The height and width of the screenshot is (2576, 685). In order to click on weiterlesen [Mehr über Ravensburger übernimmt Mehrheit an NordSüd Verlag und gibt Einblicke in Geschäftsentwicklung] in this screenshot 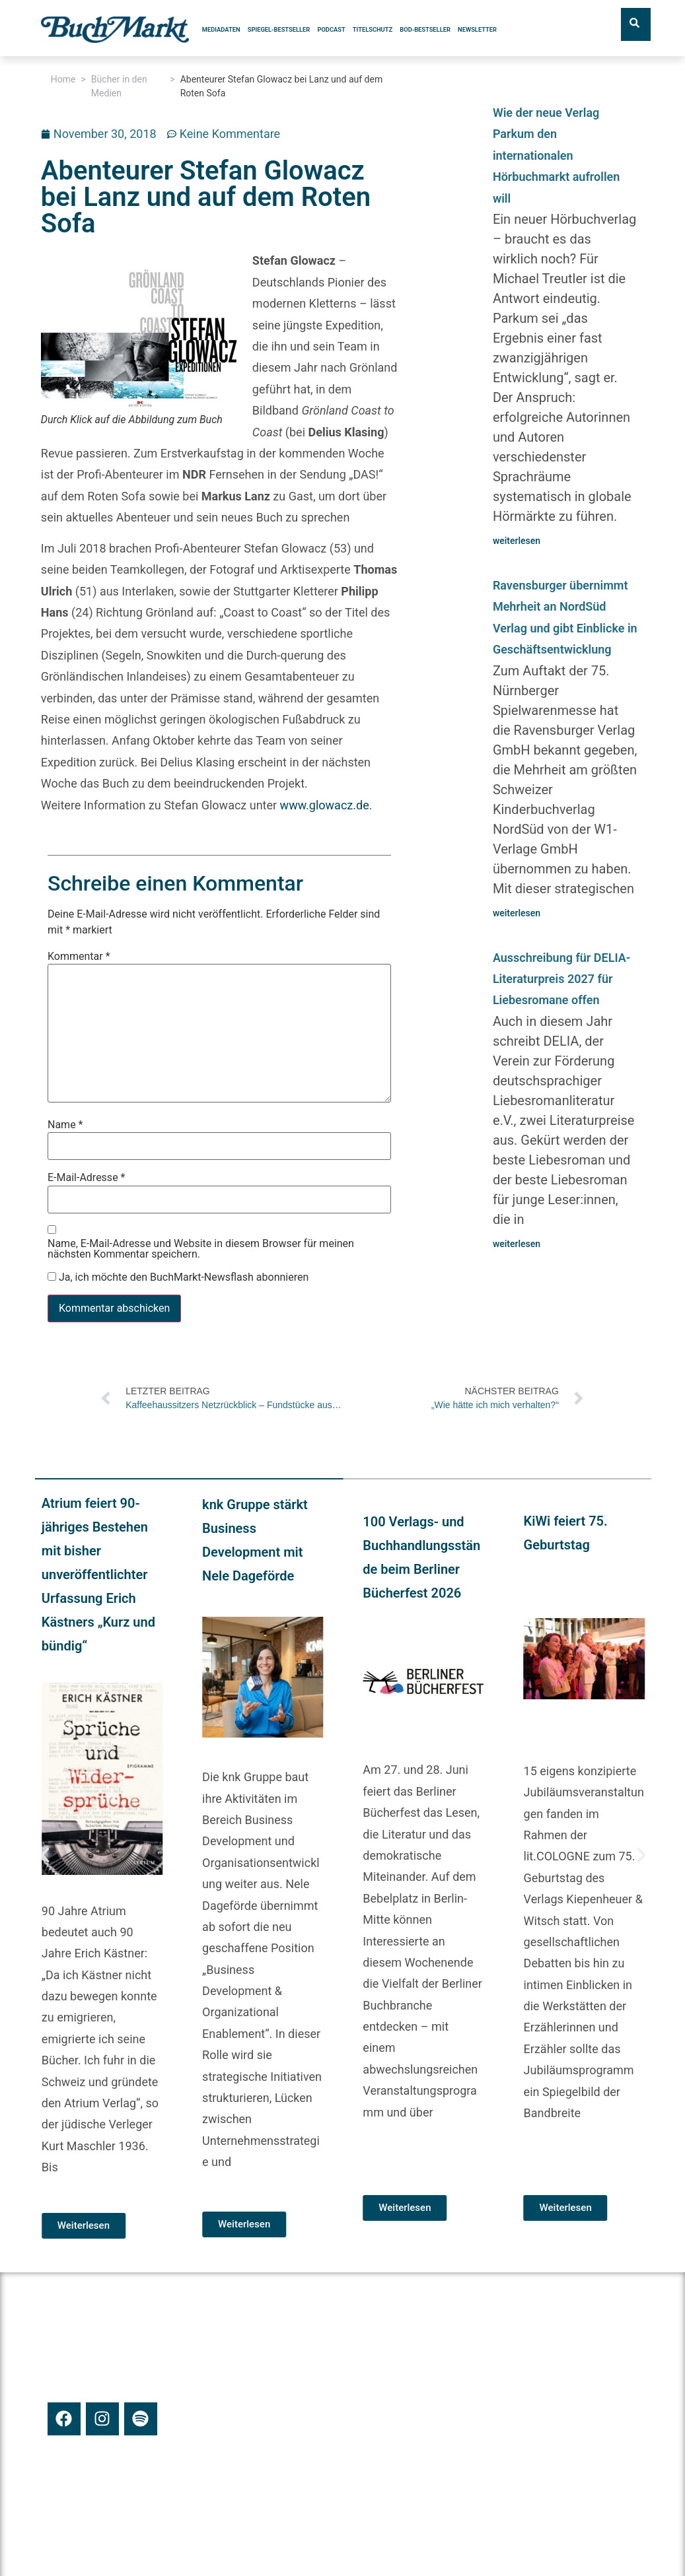, I will do `click(516, 913)`.